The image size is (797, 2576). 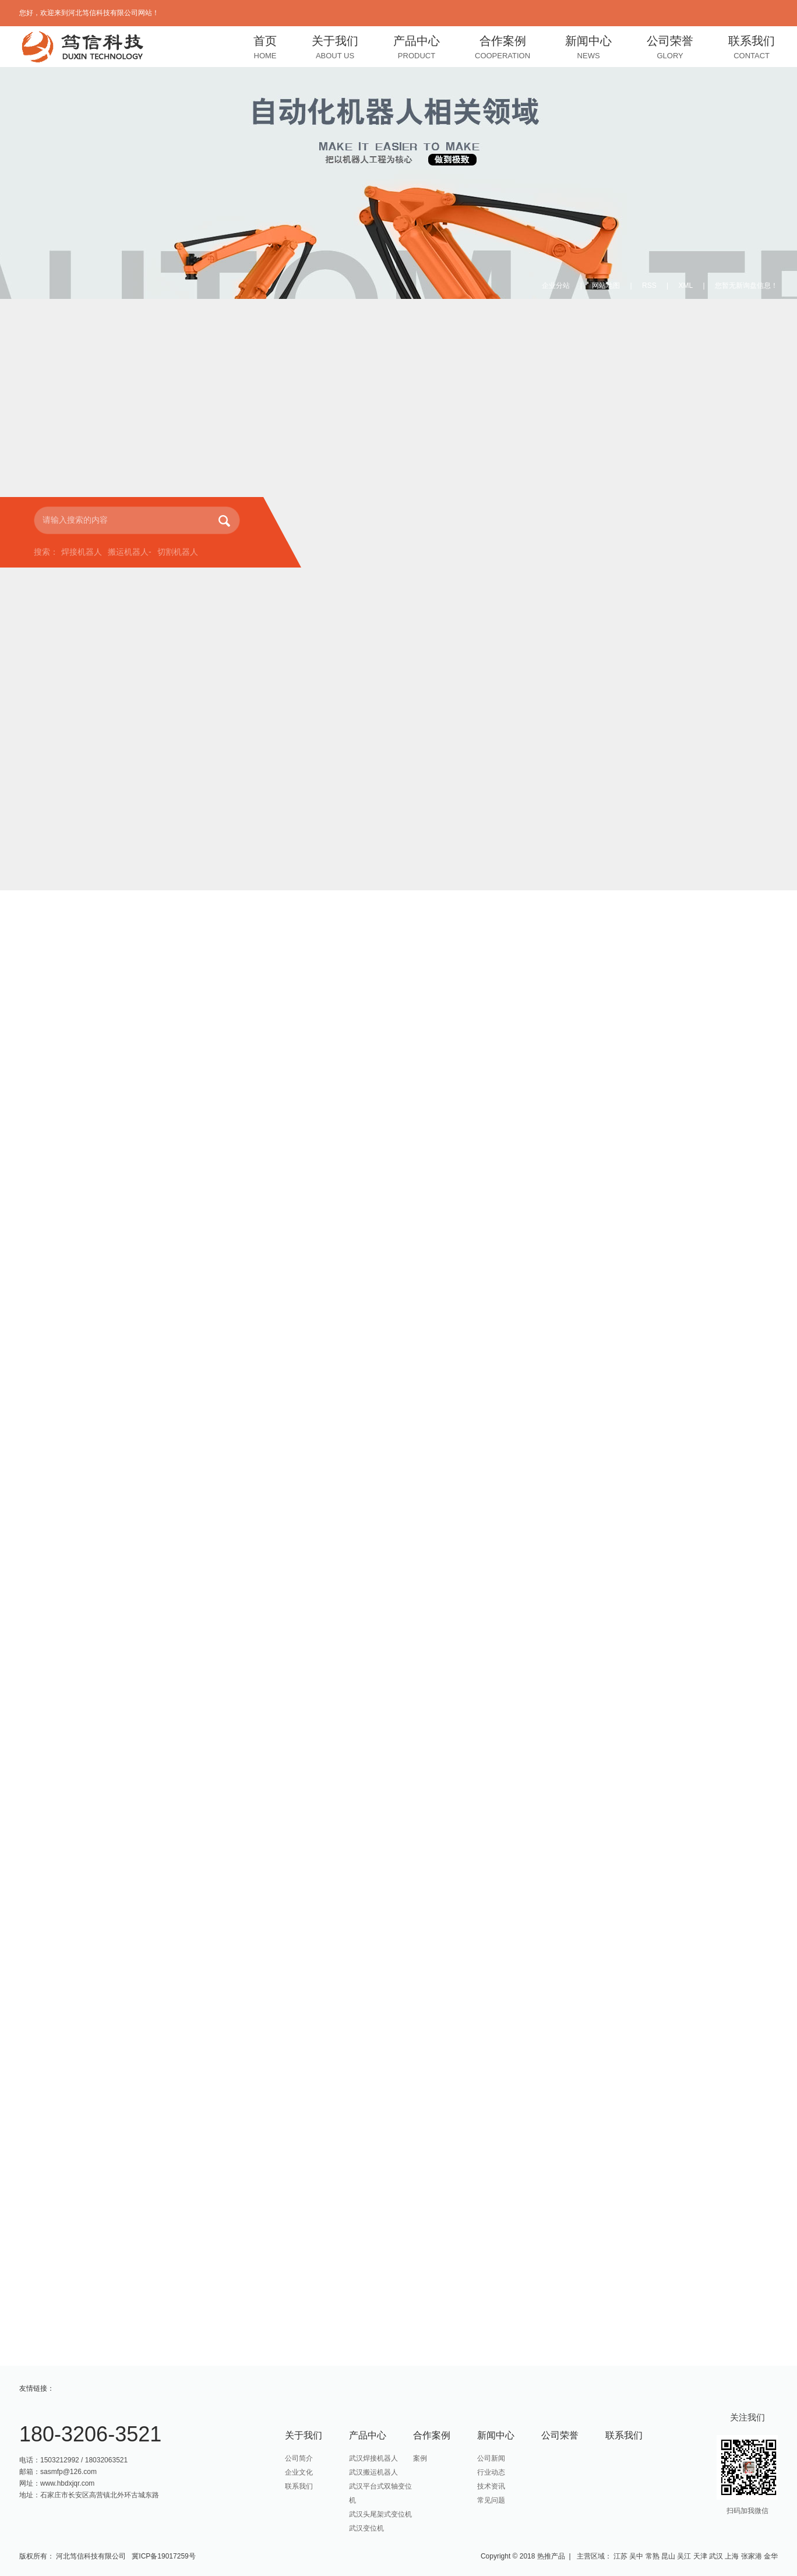 I want to click on 联系我们, so click(x=751, y=48).